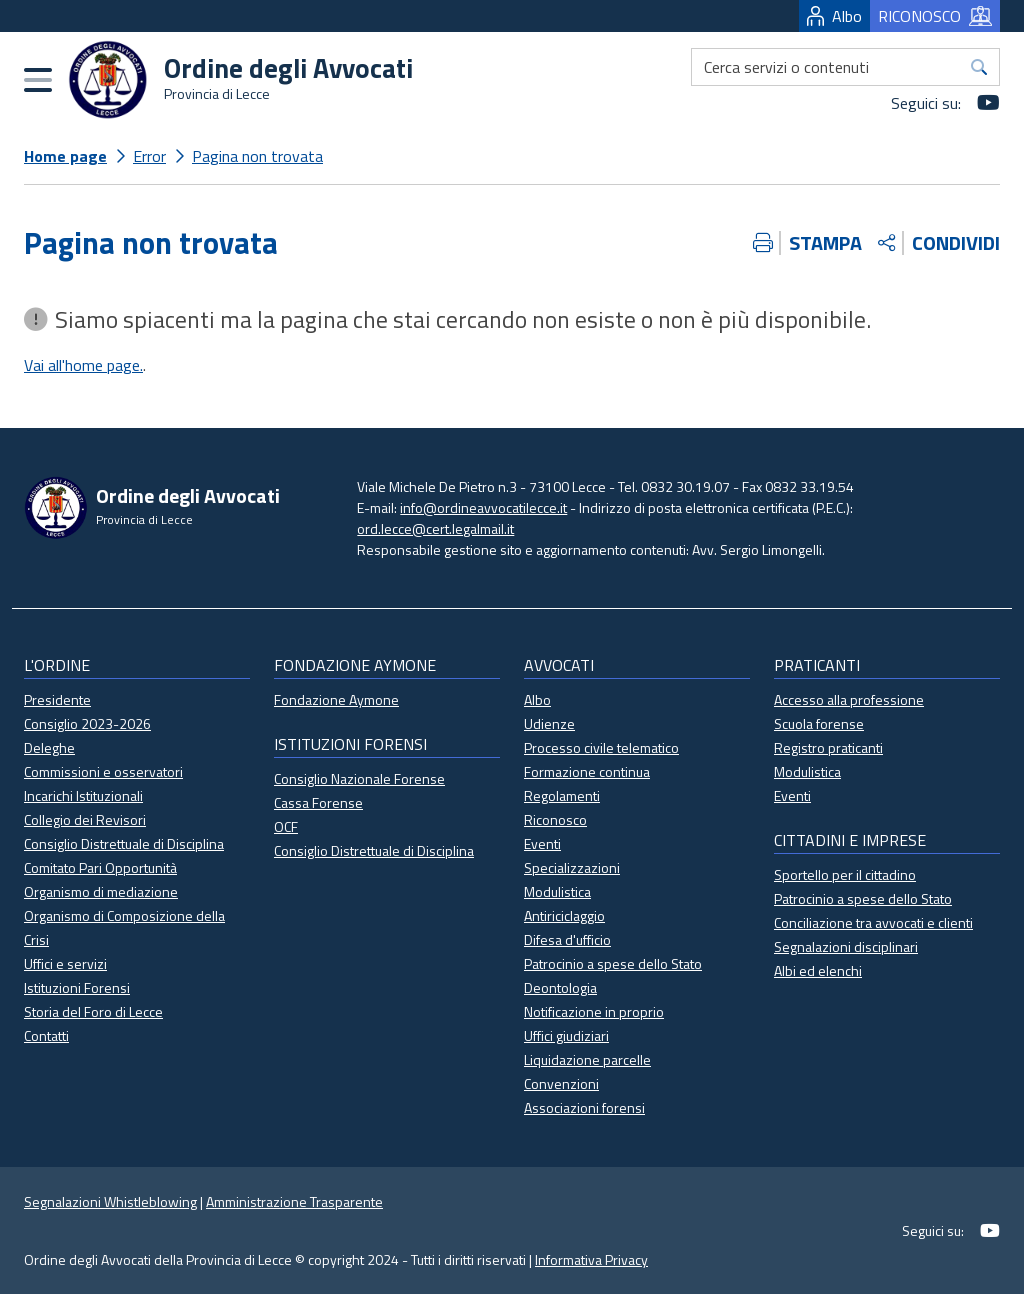 This screenshot has width=1024, height=1294. What do you see at coordinates (873, 922) in the screenshot?
I see `Conciliazione tra avvocati e clienti` at bounding box center [873, 922].